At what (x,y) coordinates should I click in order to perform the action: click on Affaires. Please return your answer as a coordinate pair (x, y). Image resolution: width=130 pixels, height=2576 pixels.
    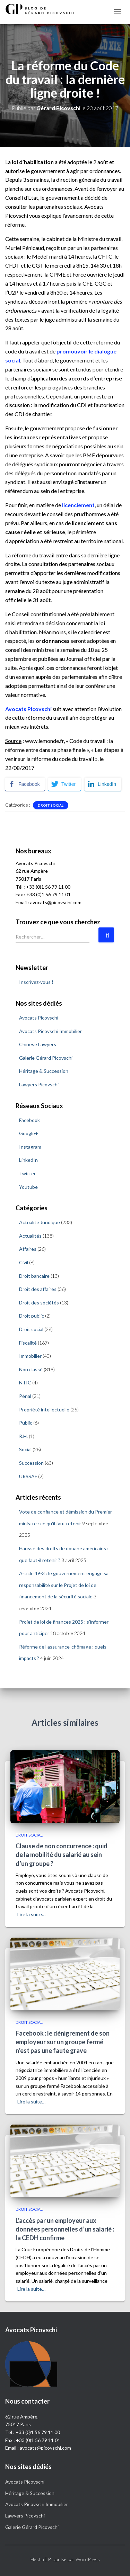
    Looking at the image, I should click on (27, 1249).